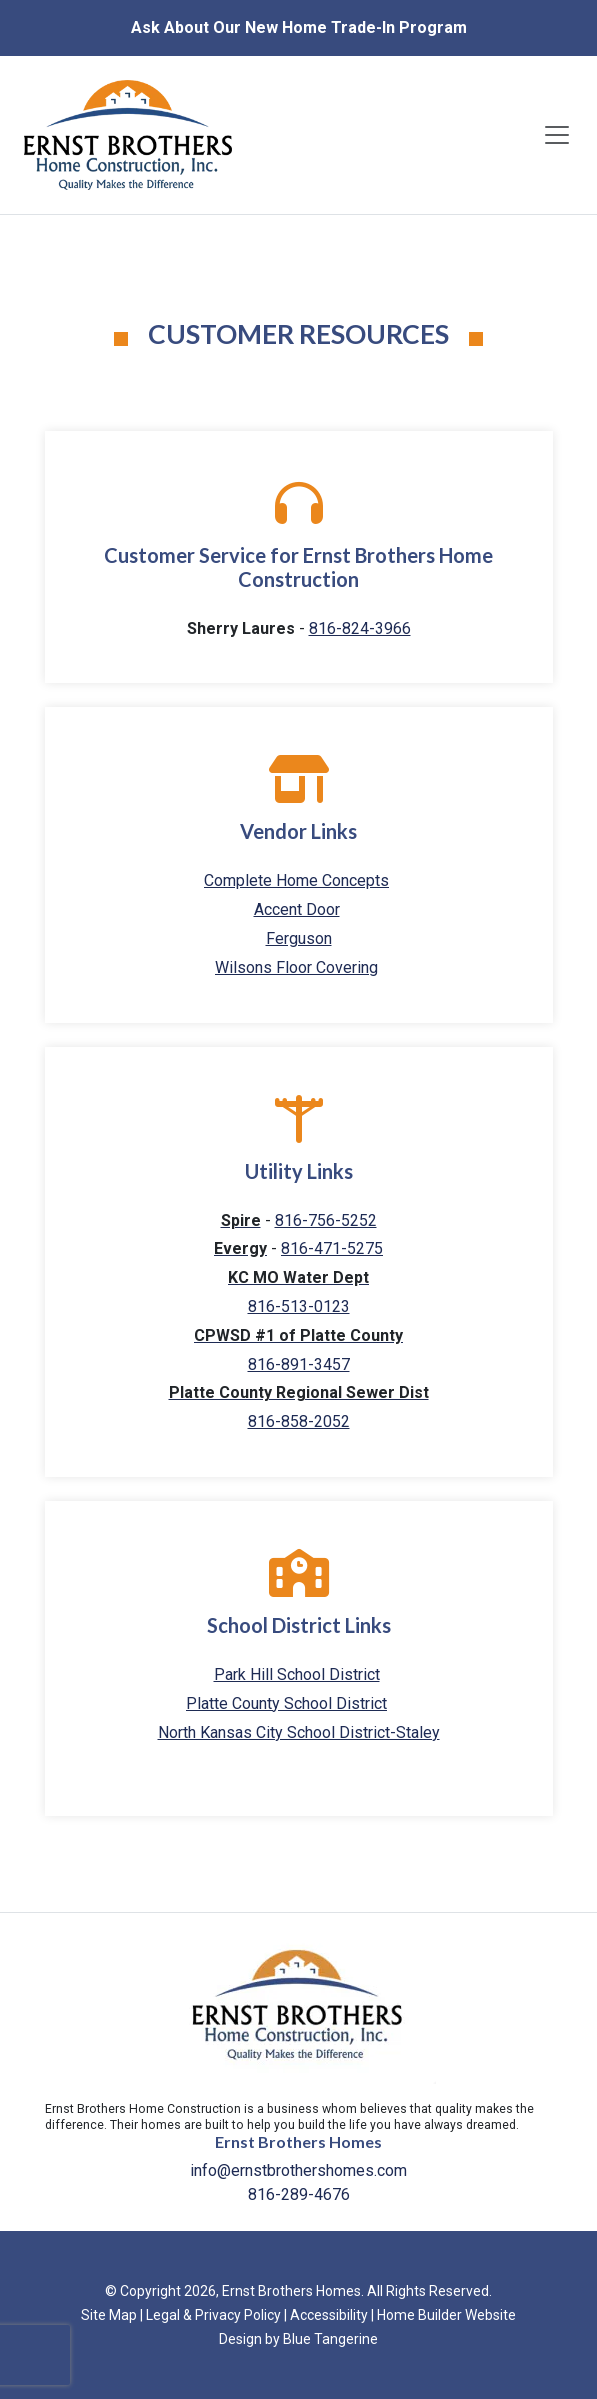 This screenshot has height=2399, width=597. What do you see at coordinates (557, 135) in the screenshot?
I see `[Toggle navigation]` at bounding box center [557, 135].